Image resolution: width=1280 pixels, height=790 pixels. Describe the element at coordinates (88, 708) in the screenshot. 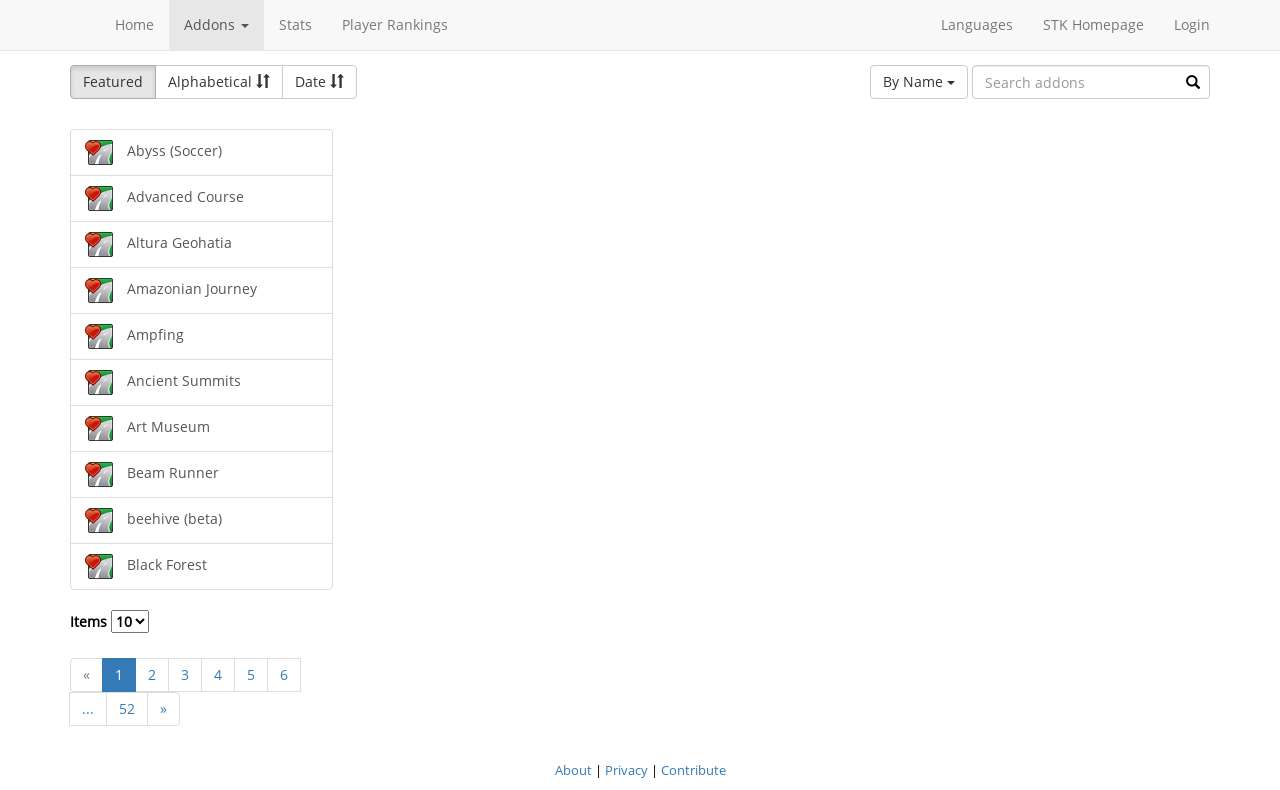

I see `...` at that location.